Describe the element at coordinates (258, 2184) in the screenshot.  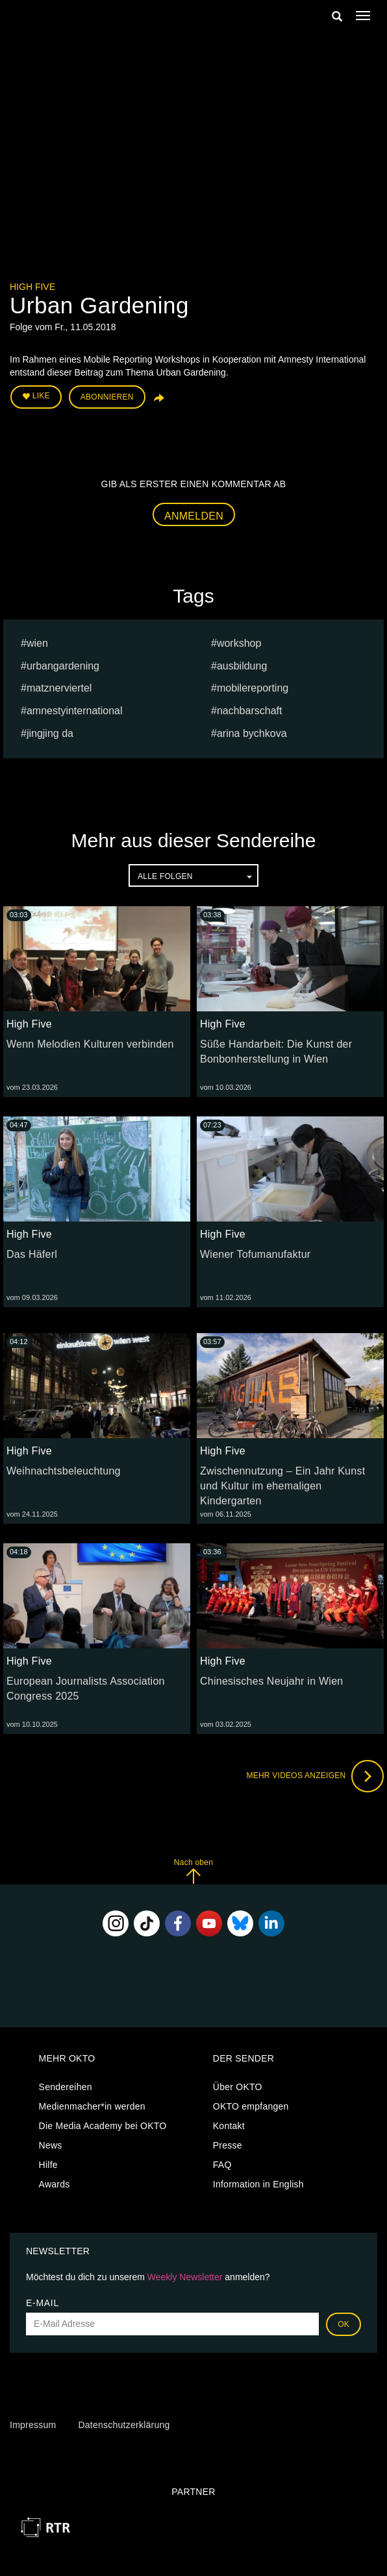
I see `Information in English` at that location.